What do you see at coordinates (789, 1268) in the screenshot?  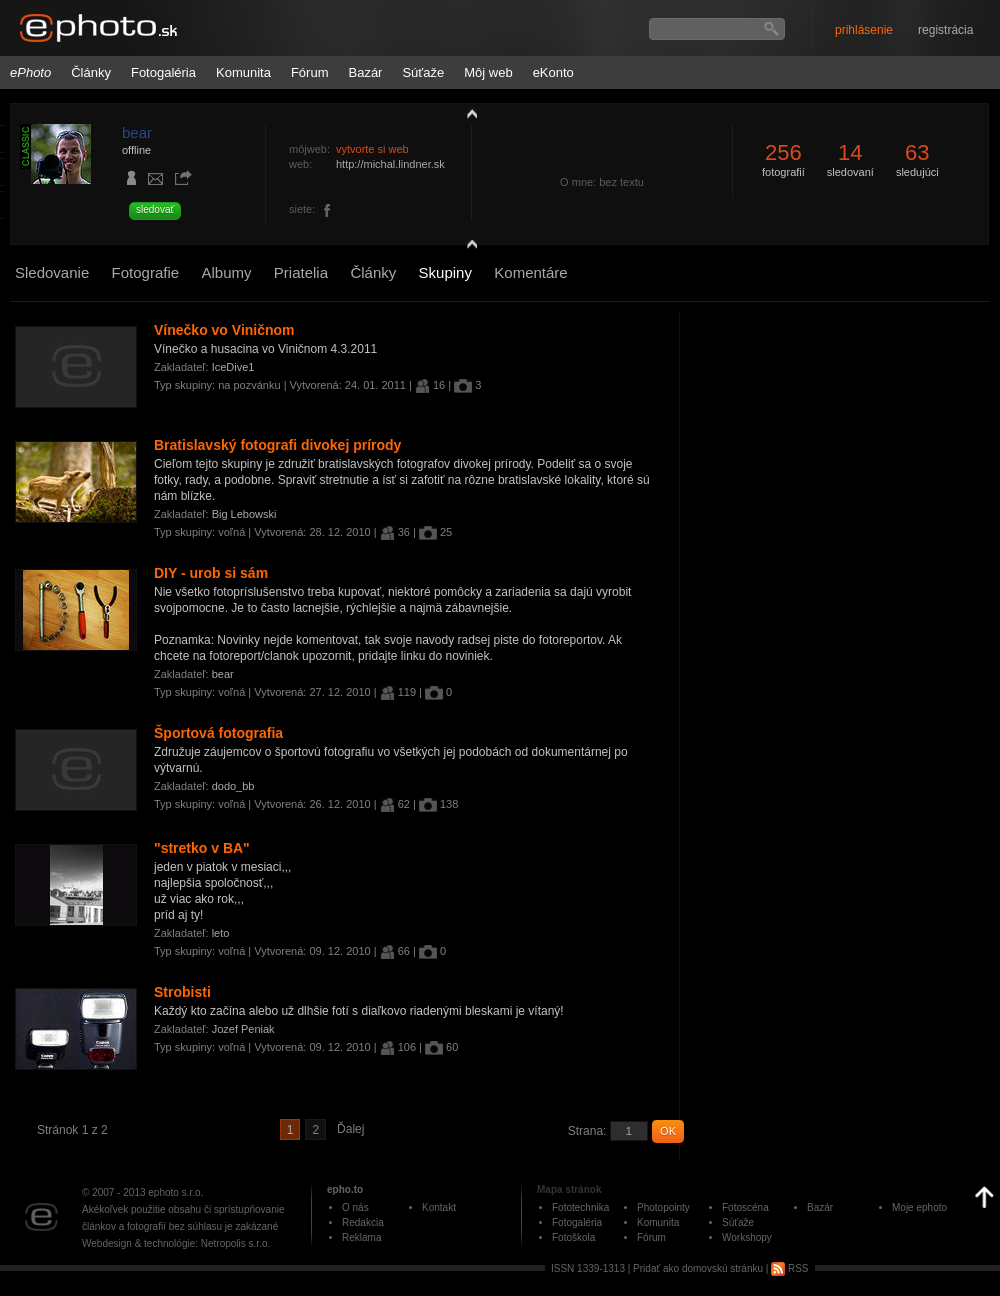 I see `RSS` at bounding box center [789, 1268].